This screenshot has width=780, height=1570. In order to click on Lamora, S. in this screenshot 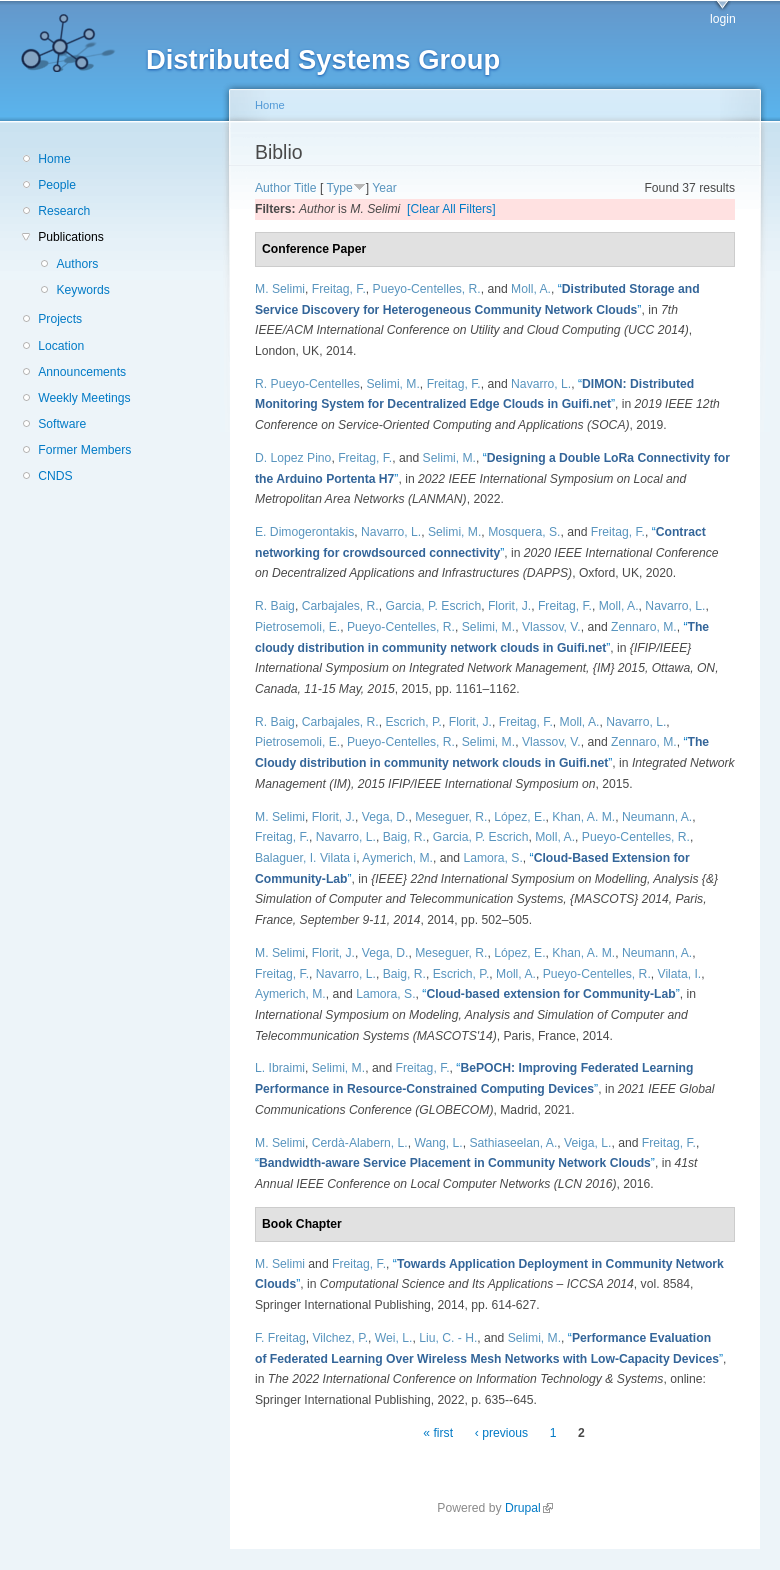, I will do `click(492, 858)`.